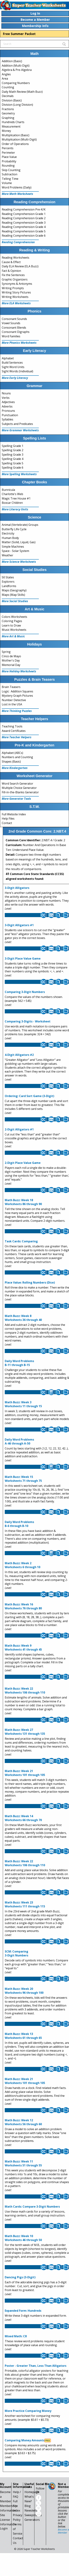 This screenshot has width=69, height=2576. I want to click on Math Buzz: Week 23Worksheets 111 through 115, so click(25, 1904).